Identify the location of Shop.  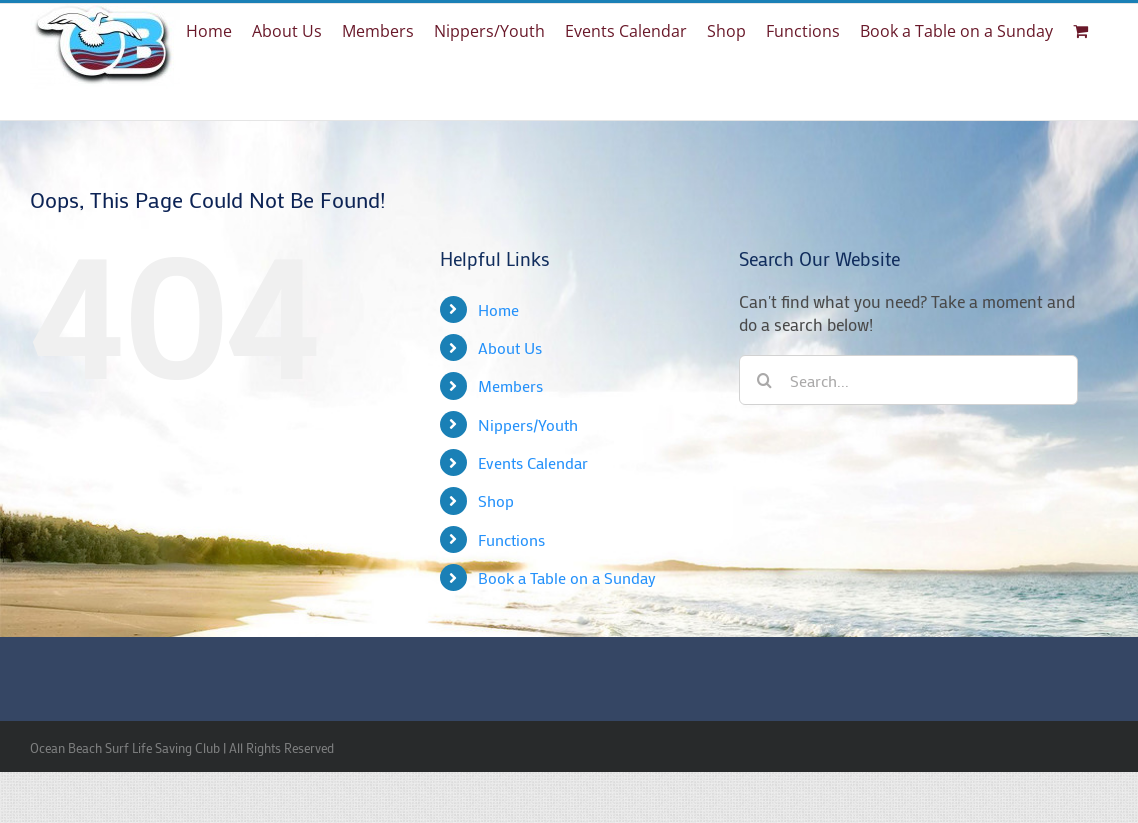
(496, 500).